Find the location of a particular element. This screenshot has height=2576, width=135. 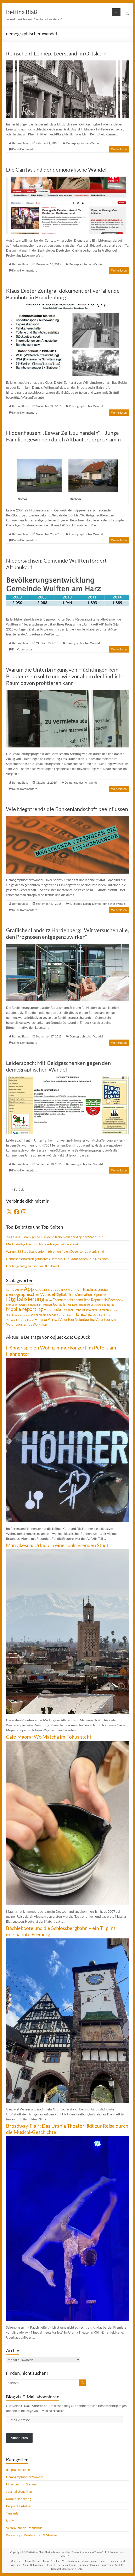

Steuer [Steuer (3 Einträge)] is located at coordinates (62, 1315).